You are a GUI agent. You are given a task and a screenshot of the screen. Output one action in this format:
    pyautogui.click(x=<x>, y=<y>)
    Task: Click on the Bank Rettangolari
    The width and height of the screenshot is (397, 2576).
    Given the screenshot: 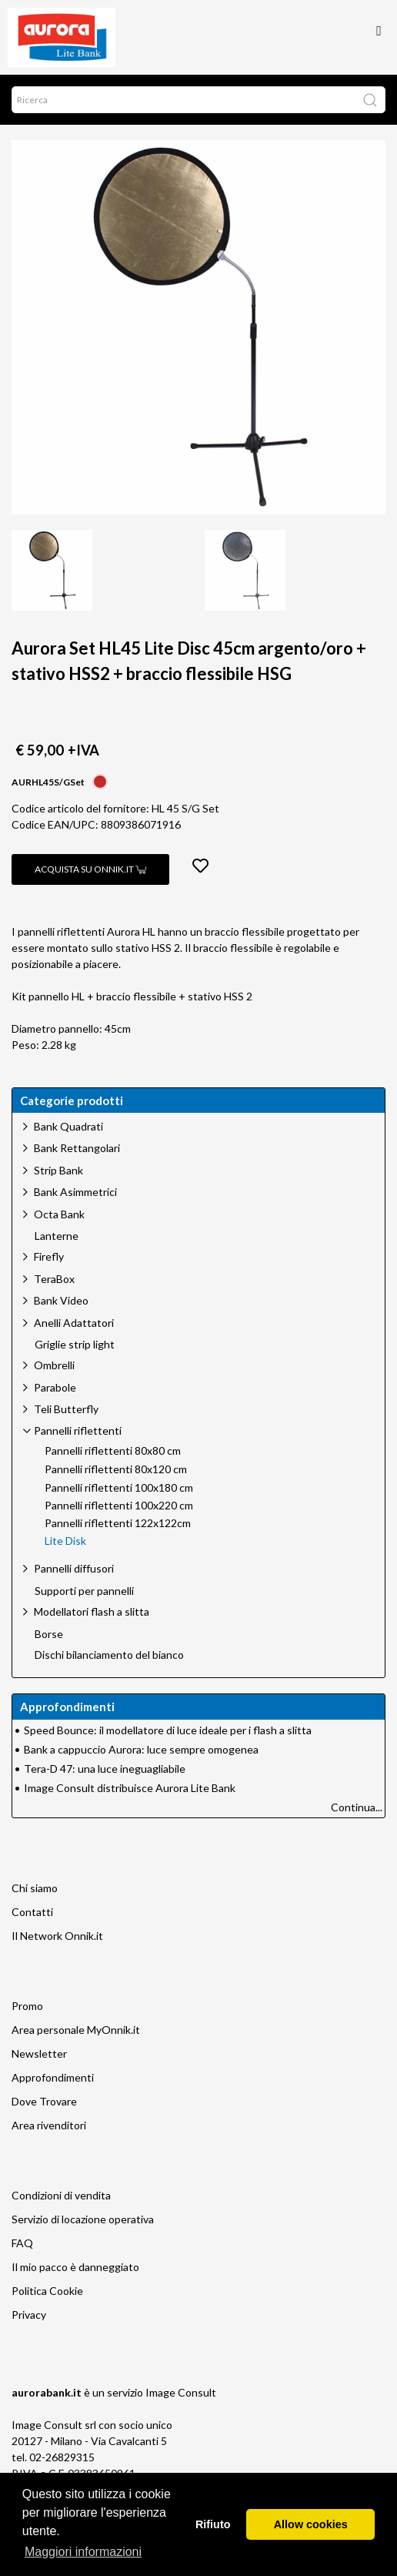 What is the action you would take?
    pyautogui.click(x=77, y=1147)
    